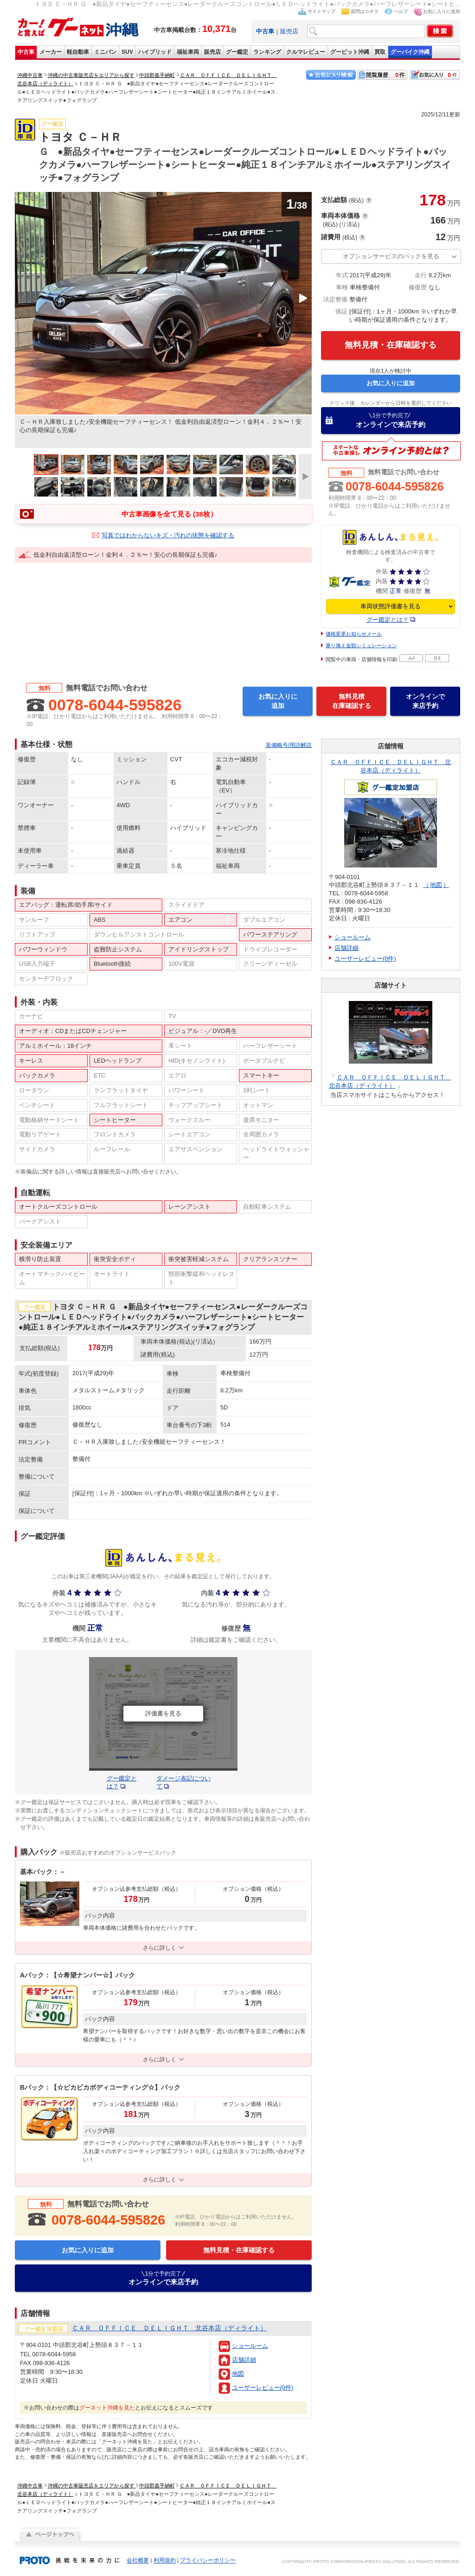  What do you see at coordinates (26, 52) in the screenshot?
I see `中古車` at bounding box center [26, 52].